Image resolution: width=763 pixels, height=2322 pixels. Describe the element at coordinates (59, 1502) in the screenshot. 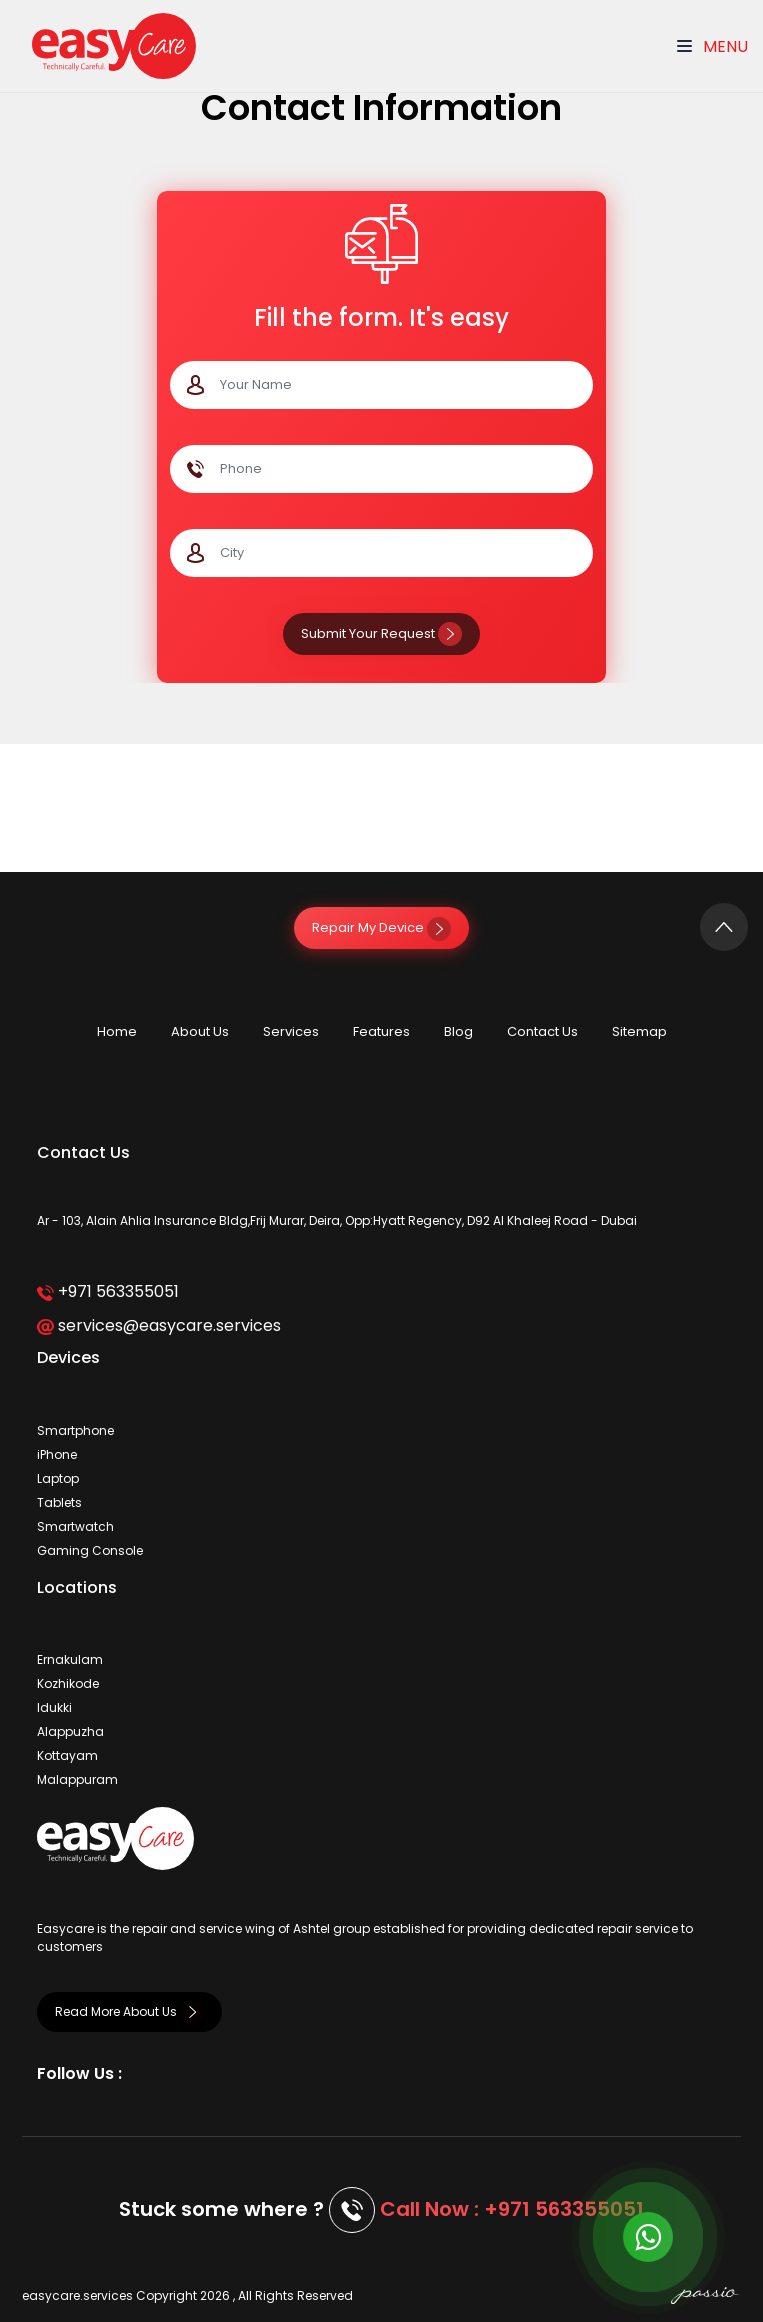

I see `Tablets` at that location.